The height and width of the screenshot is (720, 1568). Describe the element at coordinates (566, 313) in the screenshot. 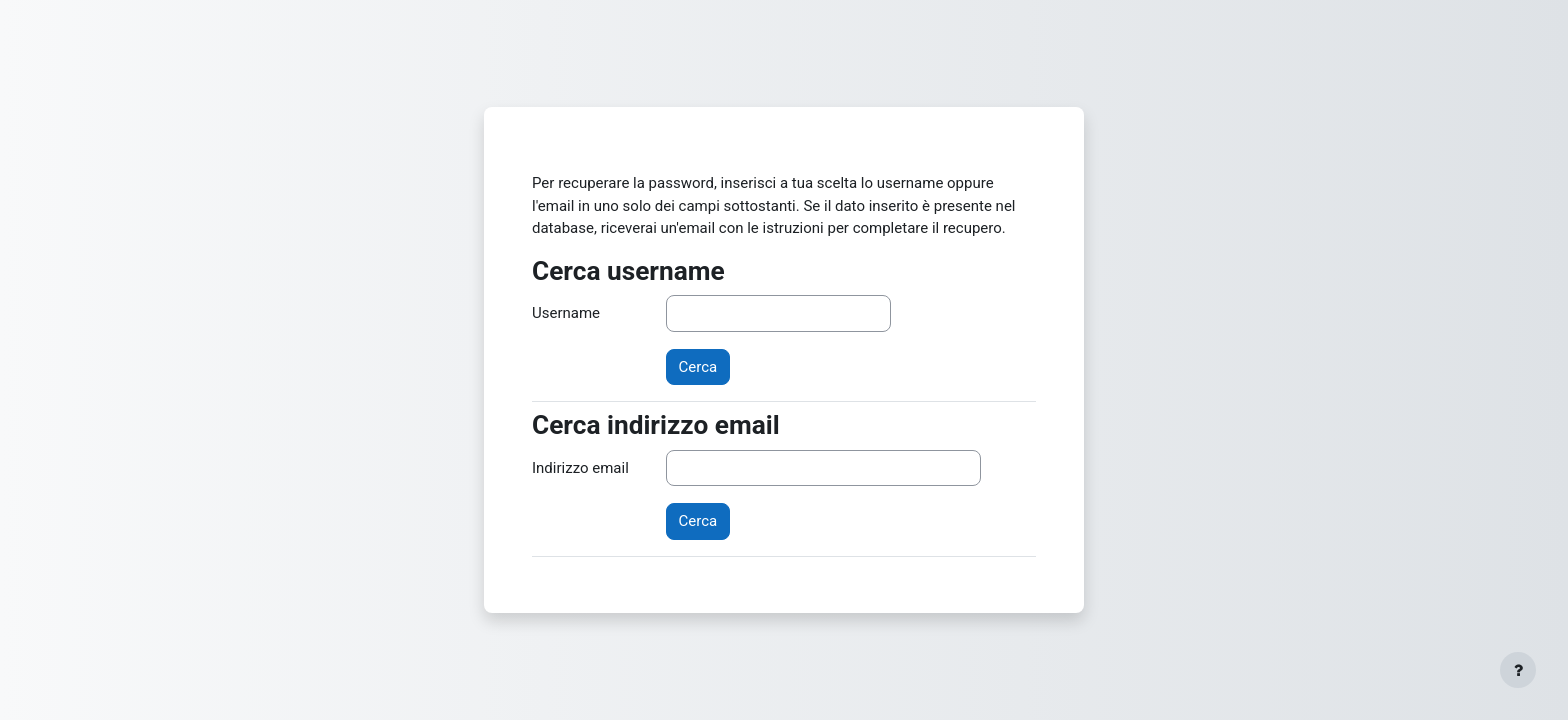

I see `Username` at that location.